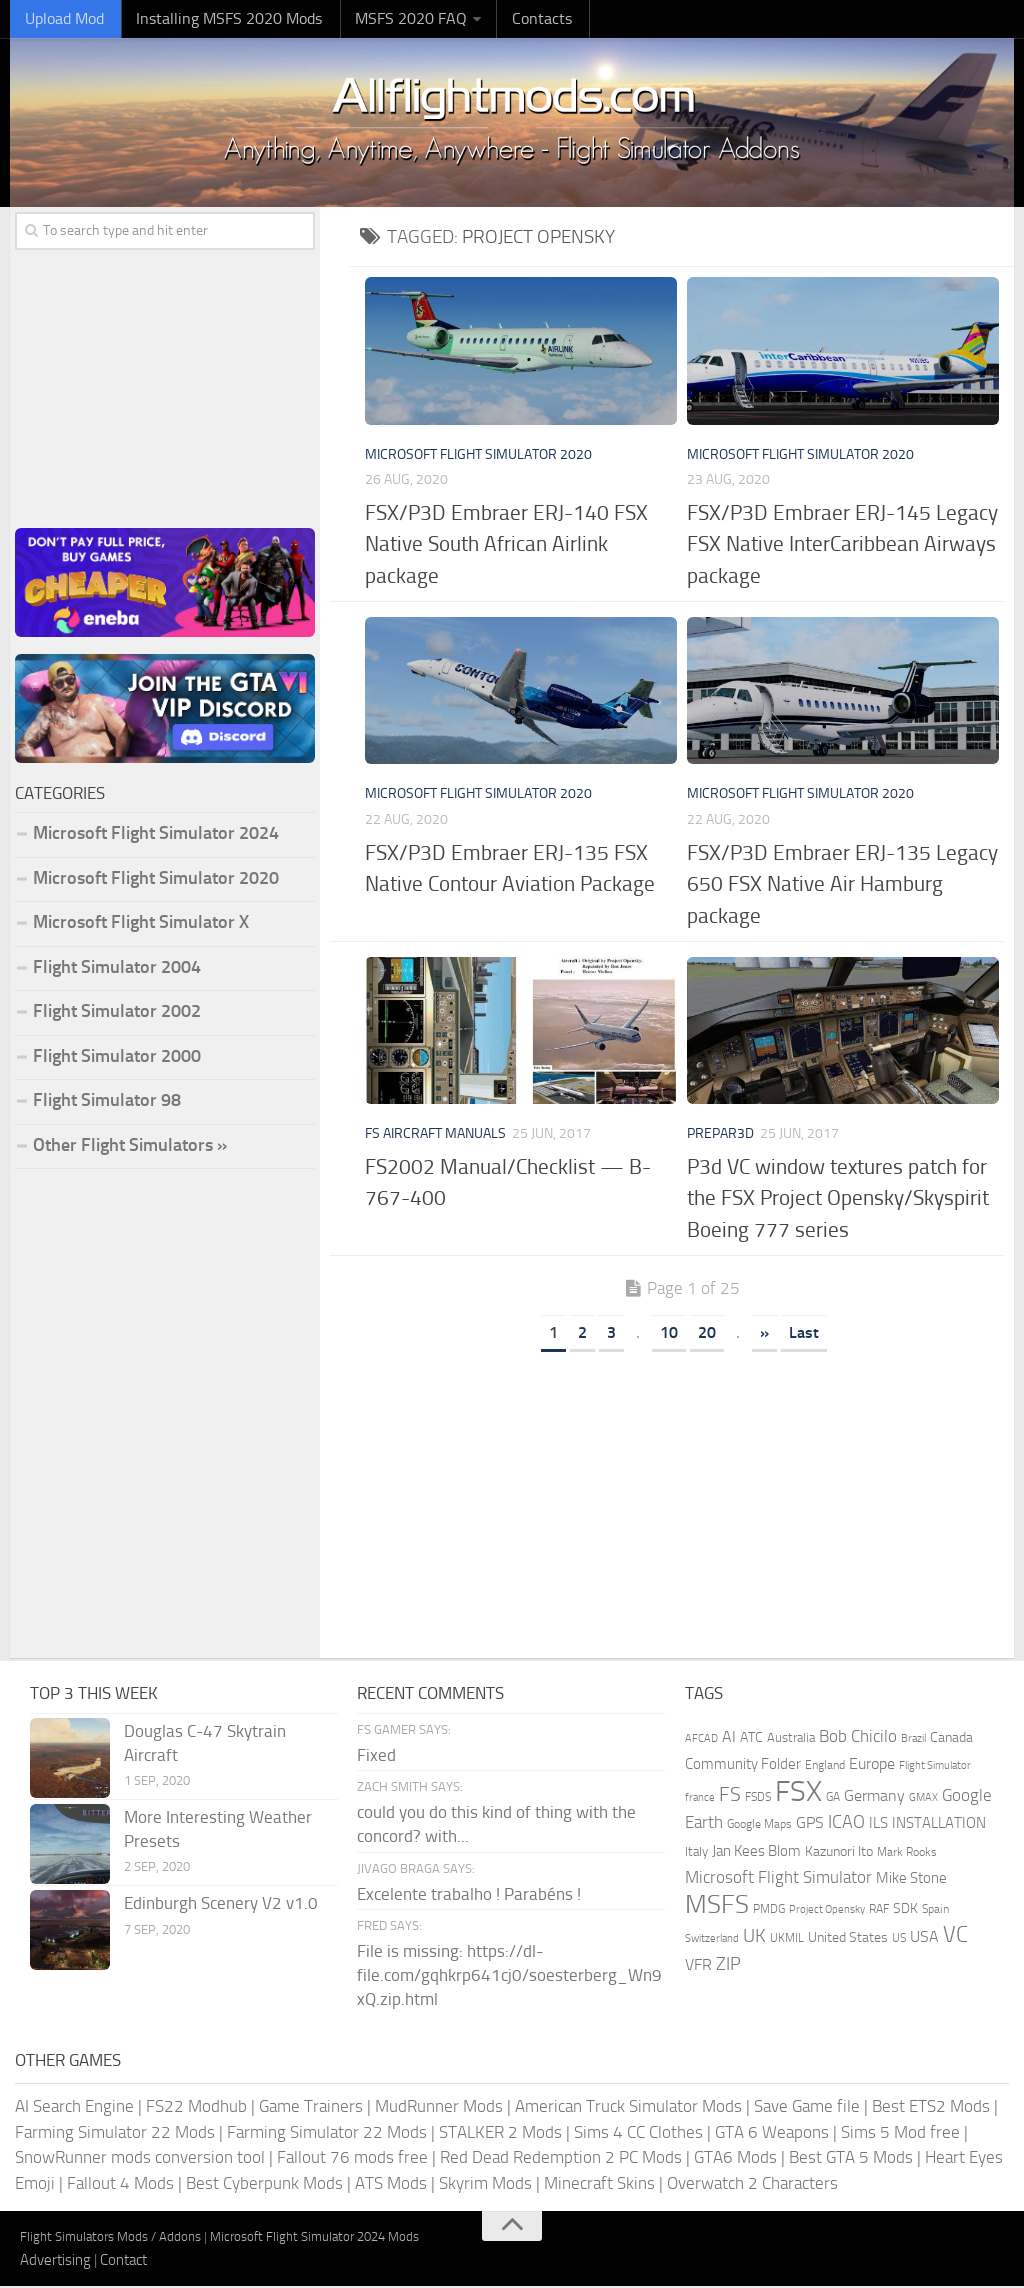  Describe the element at coordinates (55, 2261) in the screenshot. I see `Advertising` at that location.